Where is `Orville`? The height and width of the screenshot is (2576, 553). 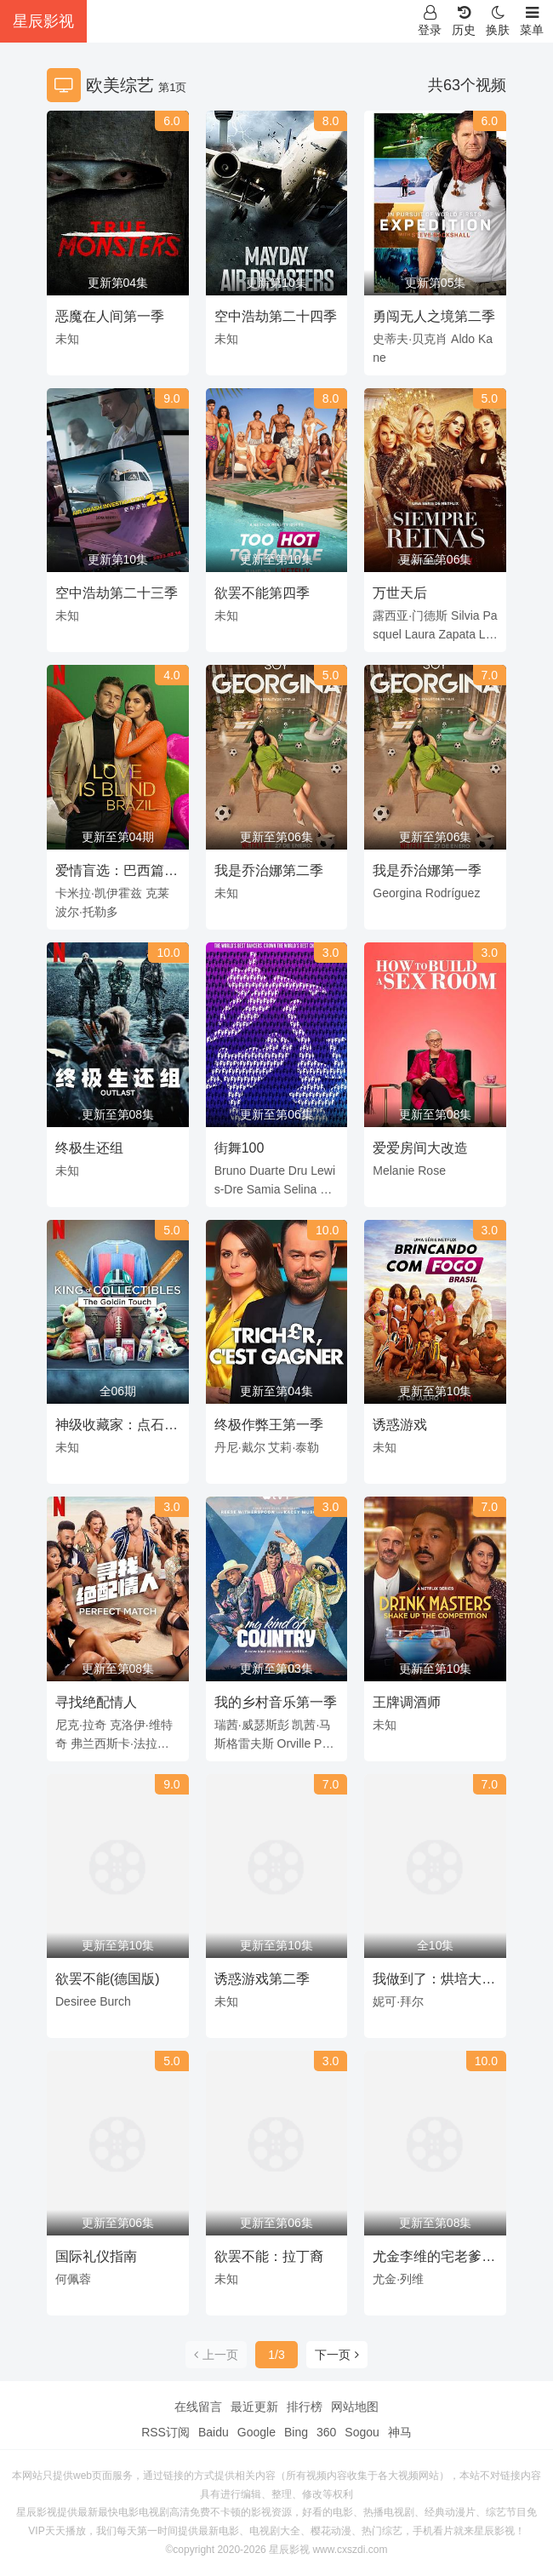
Orville is located at coordinates (294, 1743).